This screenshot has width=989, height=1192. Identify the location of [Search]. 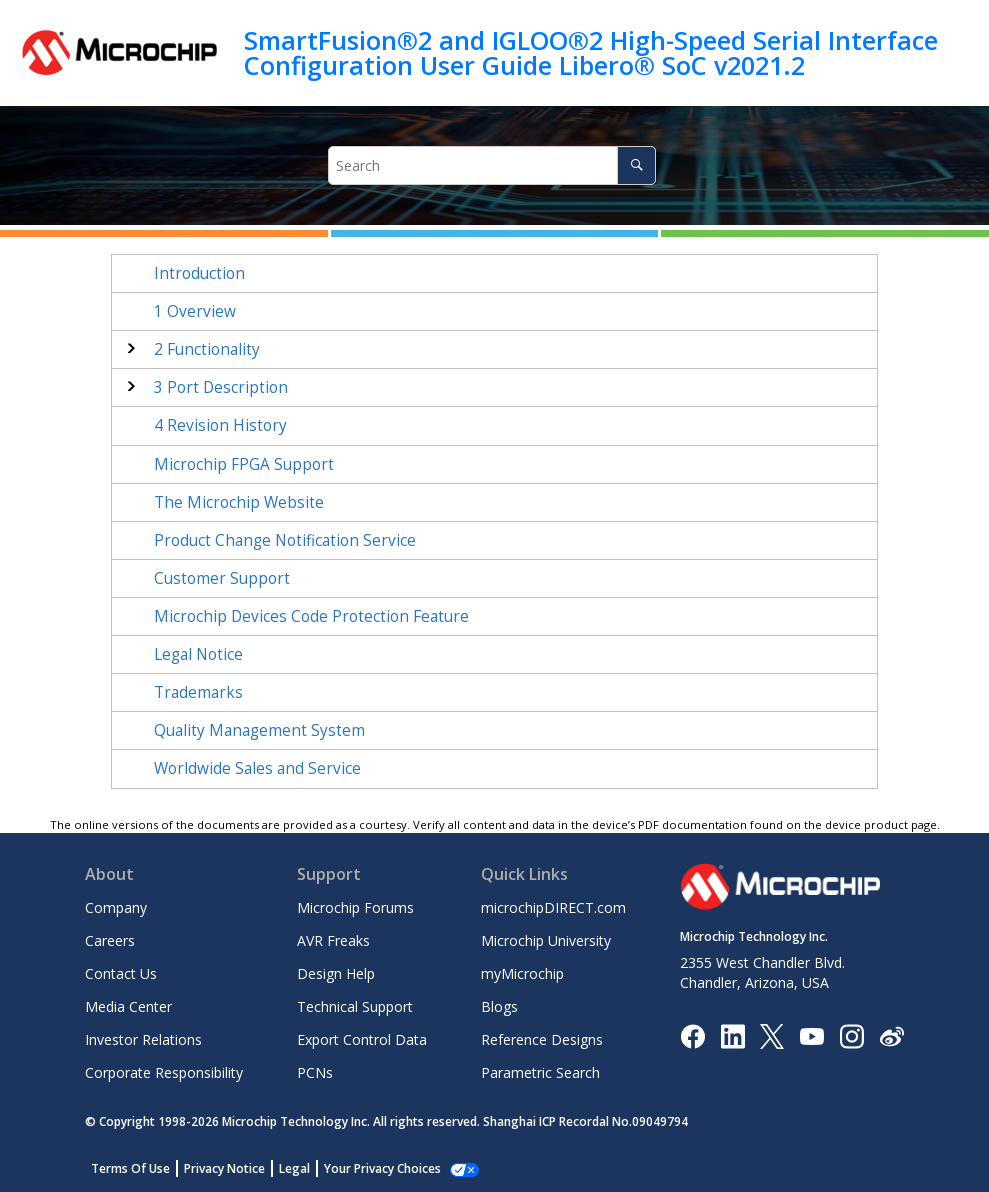
(636, 165).